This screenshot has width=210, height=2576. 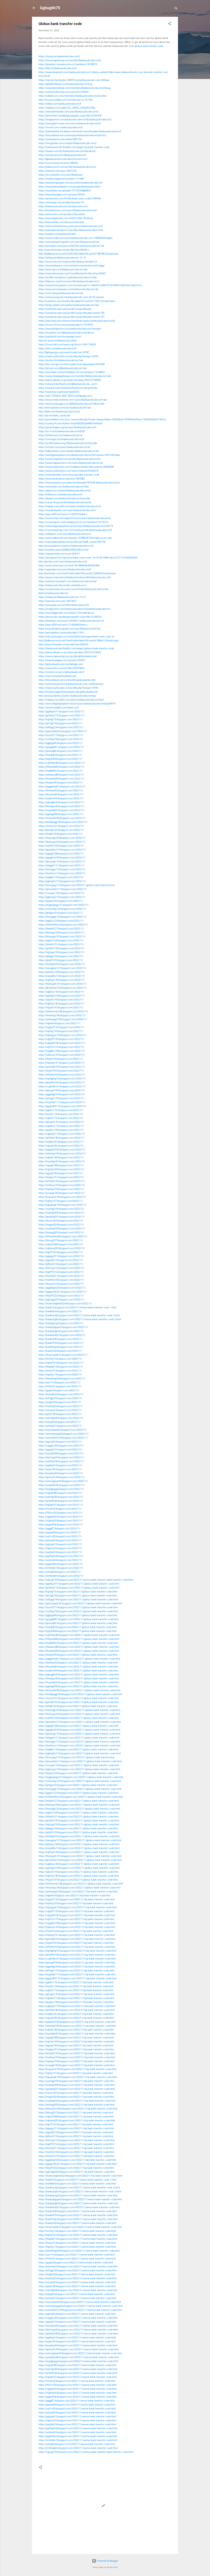 What do you see at coordinates (58, 170) in the screenshot?
I see `https://twinoid.com/user/10073753` at bounding box center [58, 170].